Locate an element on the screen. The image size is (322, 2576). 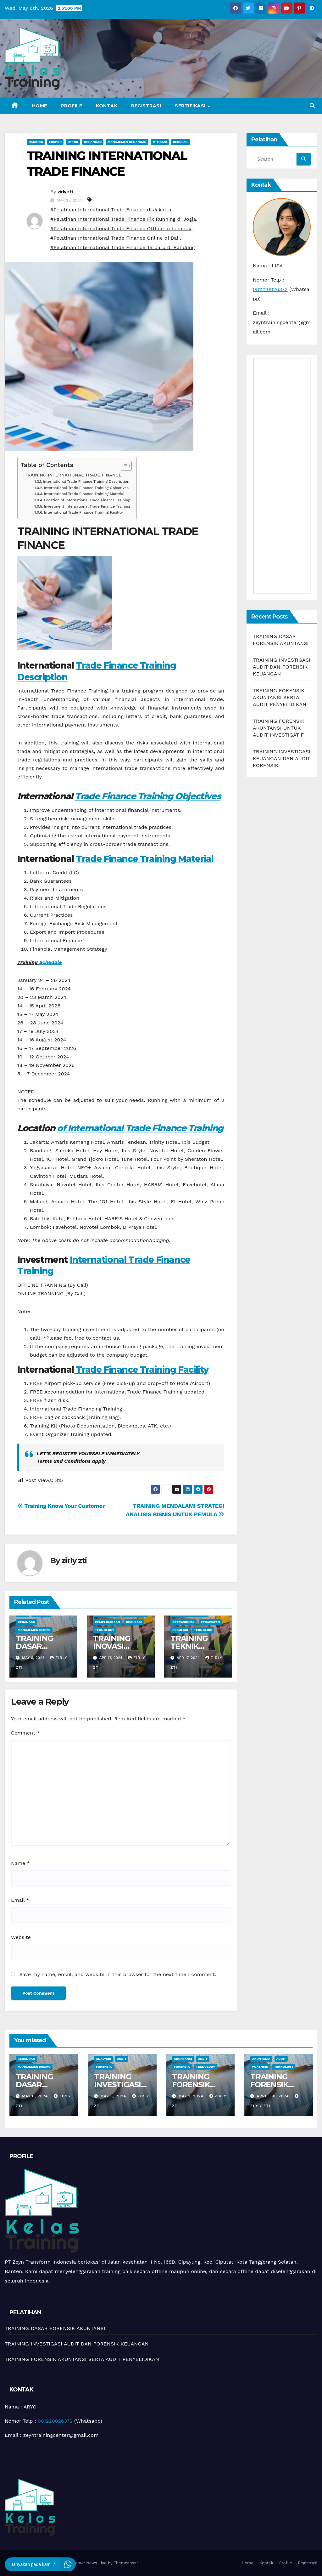
of International Trade Finance Training is located at coordinates (140, 1128).